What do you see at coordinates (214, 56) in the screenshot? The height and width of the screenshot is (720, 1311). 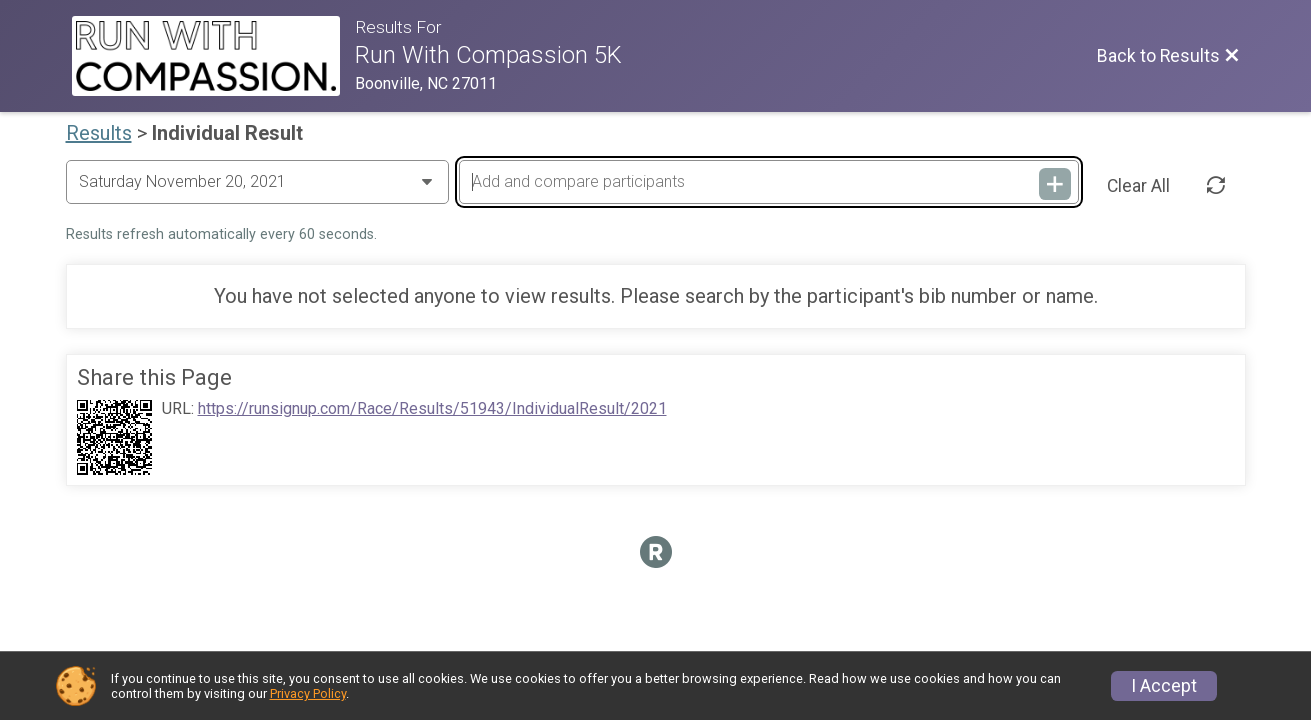 I see `[Race Website]` at bounding box center [214, 56].